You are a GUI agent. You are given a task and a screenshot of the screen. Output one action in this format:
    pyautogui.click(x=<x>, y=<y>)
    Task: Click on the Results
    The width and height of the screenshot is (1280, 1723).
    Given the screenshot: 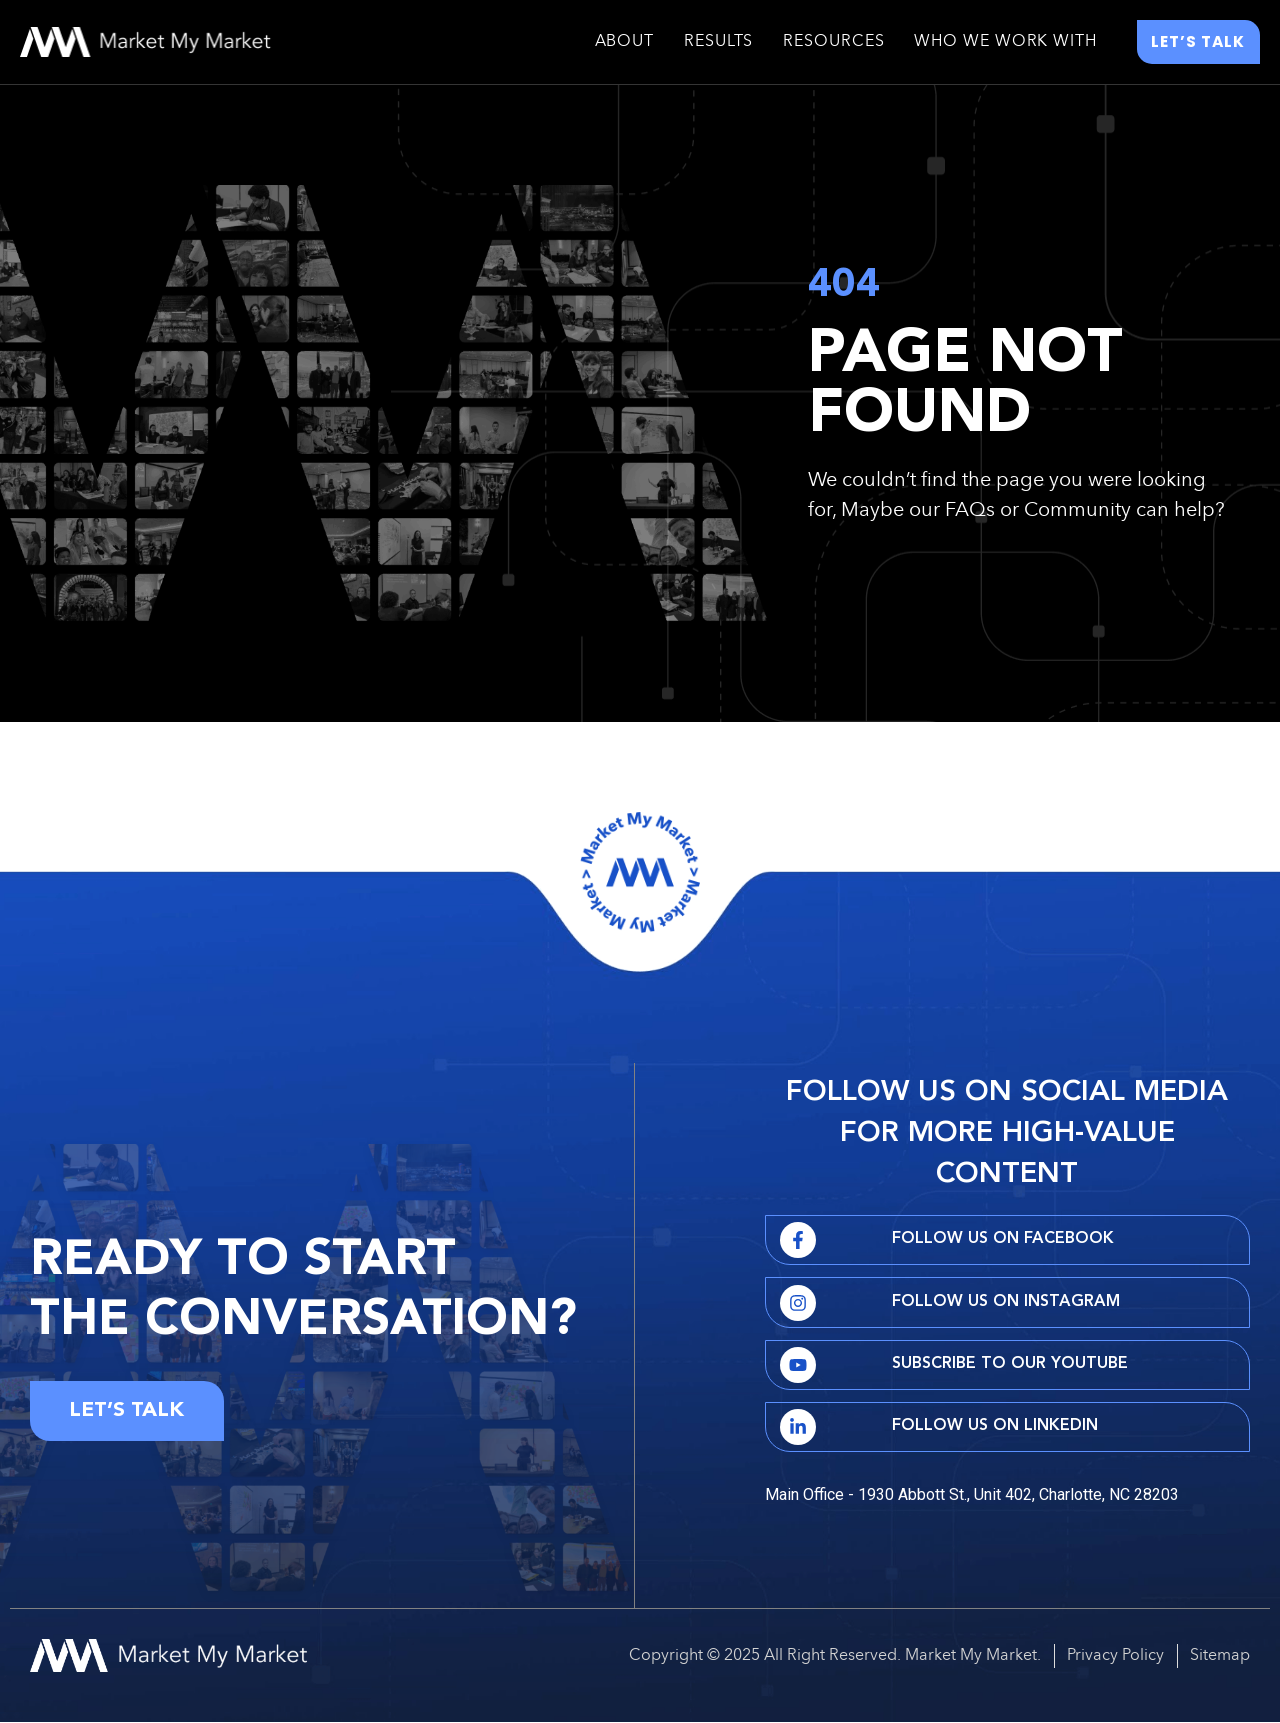 What is the action you would take?
    pyautogui.click(x=718, y=43)
    